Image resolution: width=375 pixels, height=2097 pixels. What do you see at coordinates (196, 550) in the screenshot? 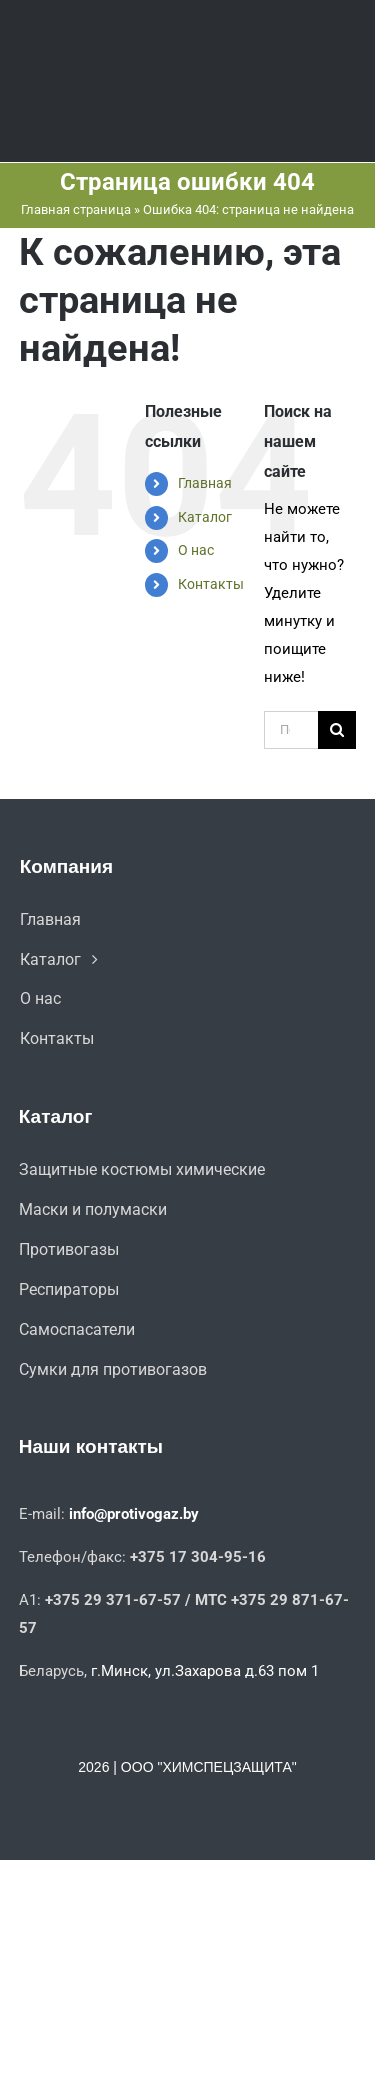
I see `О нас` at bounding box center [196, 550].